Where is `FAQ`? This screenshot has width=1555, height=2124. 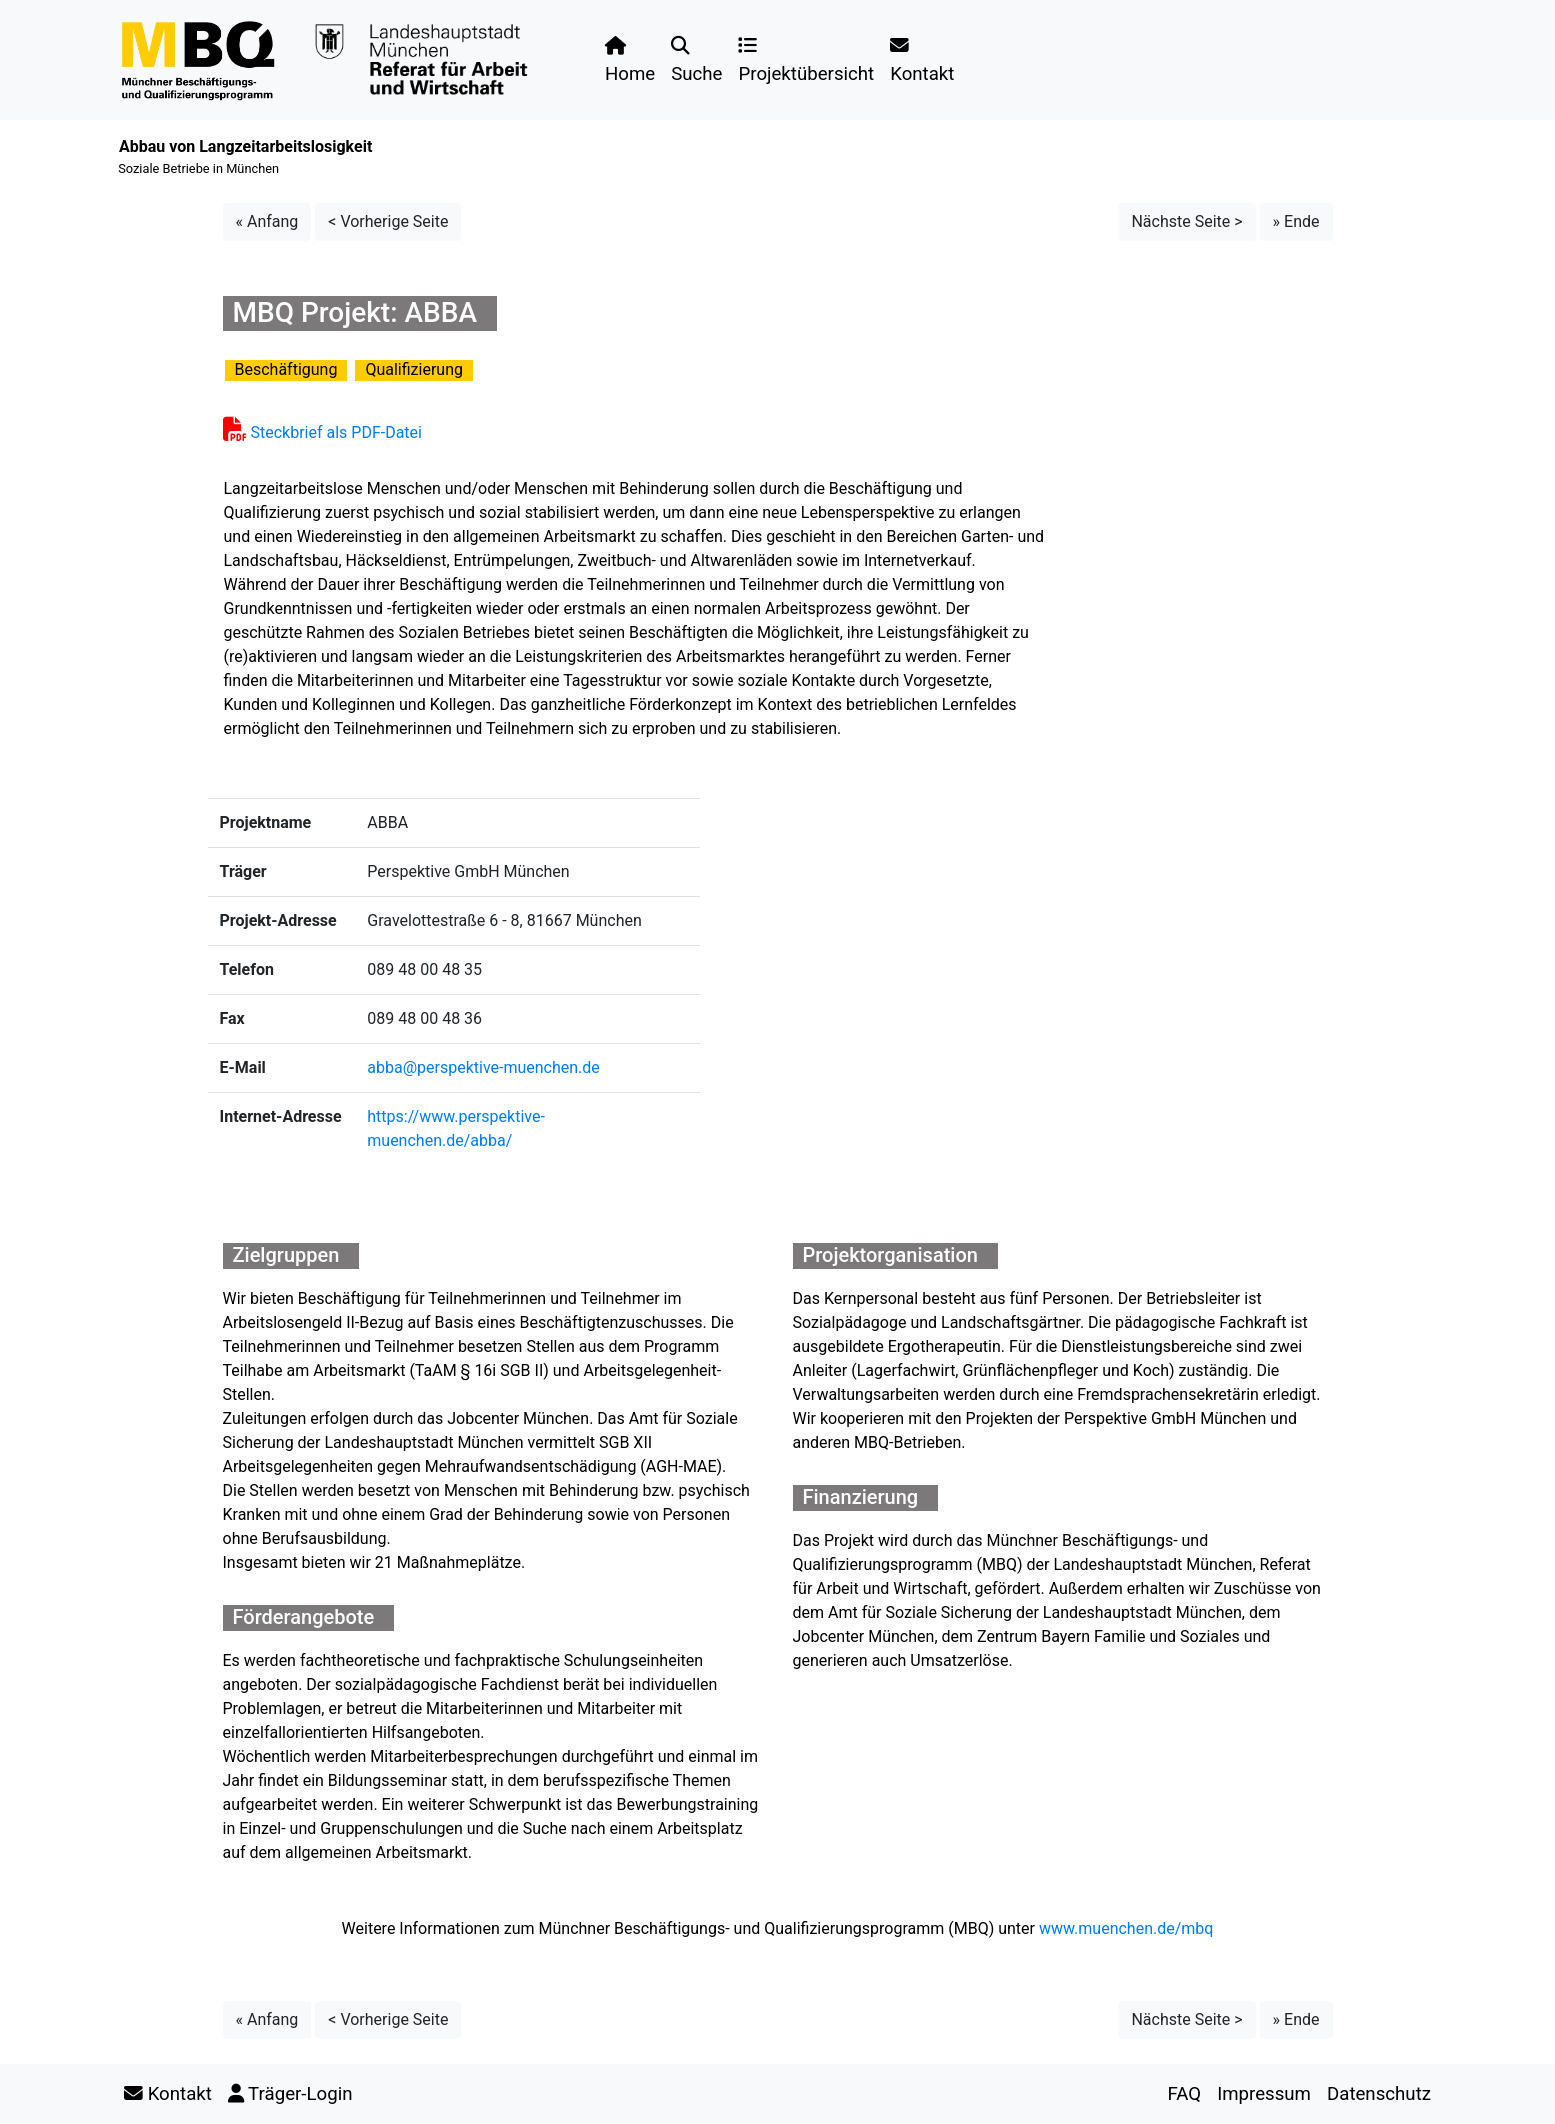 FAQ is located at coordinates (1184, 2094).